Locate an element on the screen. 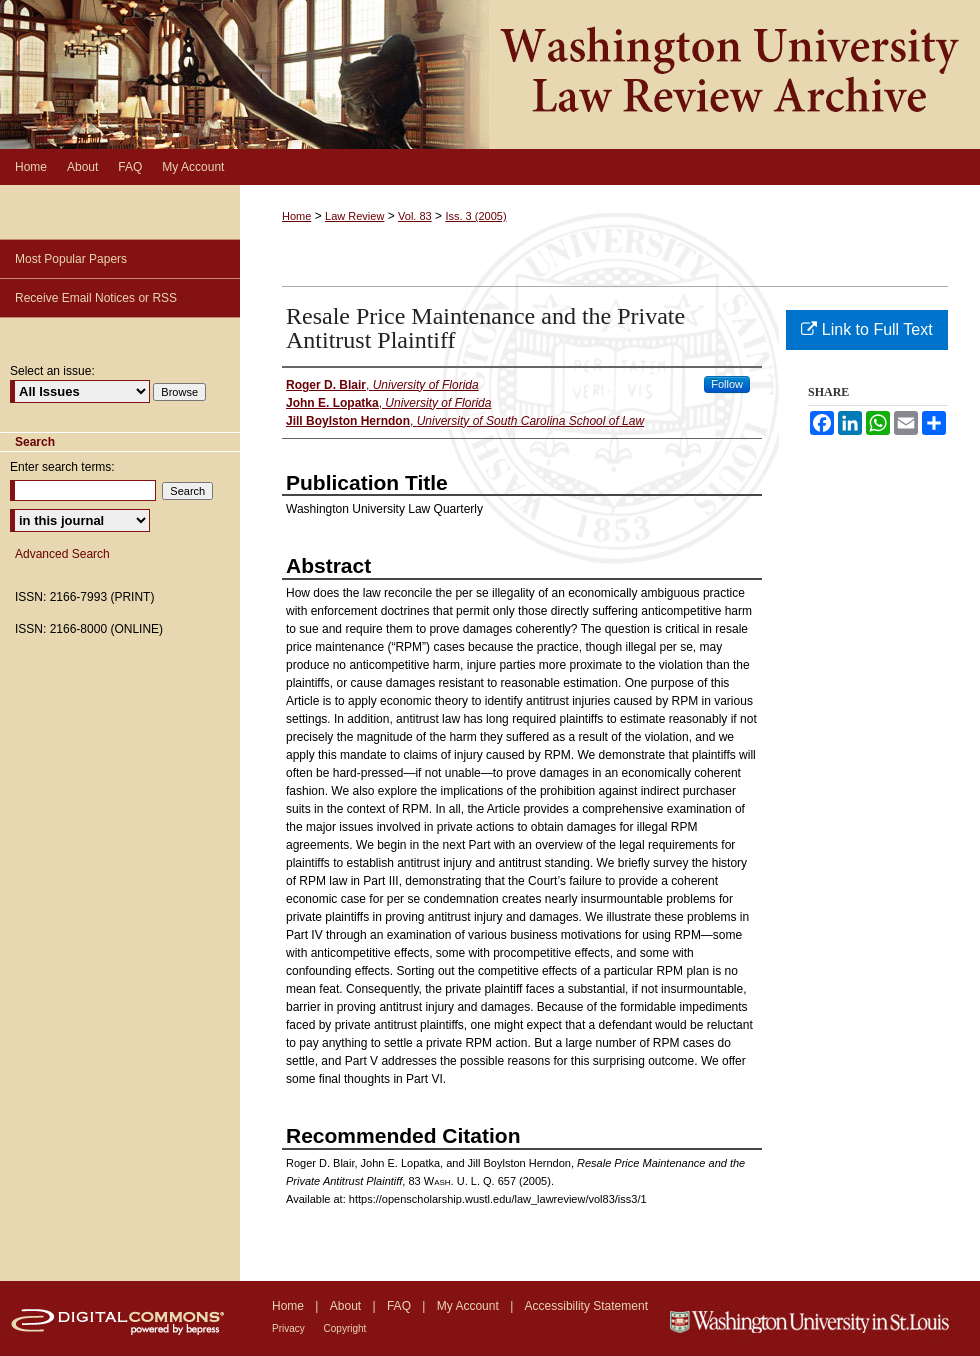  Enter search terms: is located at coordinates (62, 467).